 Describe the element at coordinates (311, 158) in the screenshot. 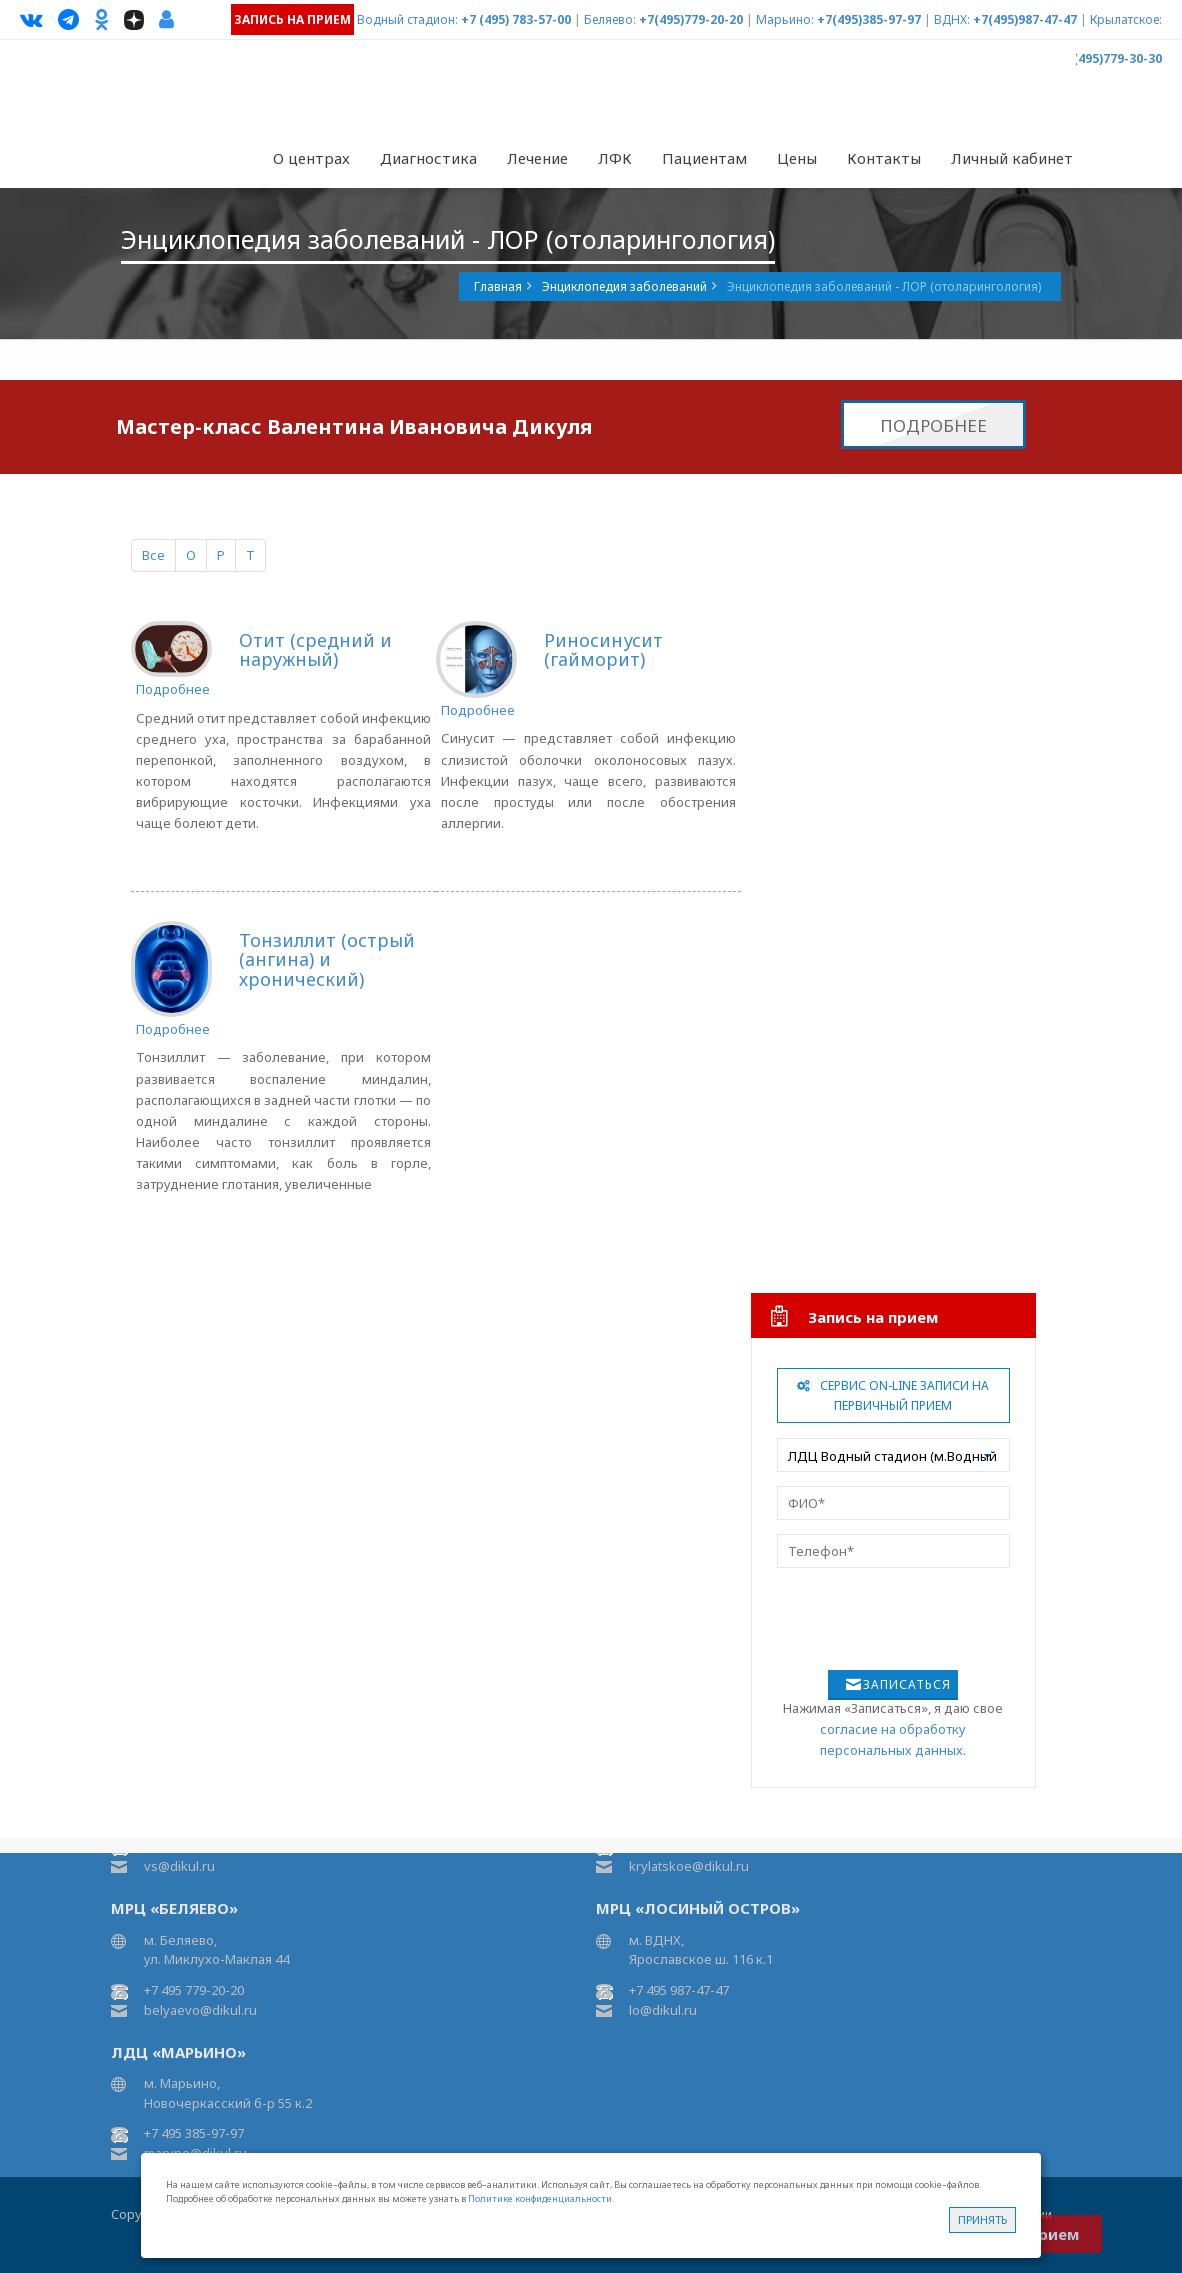

I see `О центрах` at that location.